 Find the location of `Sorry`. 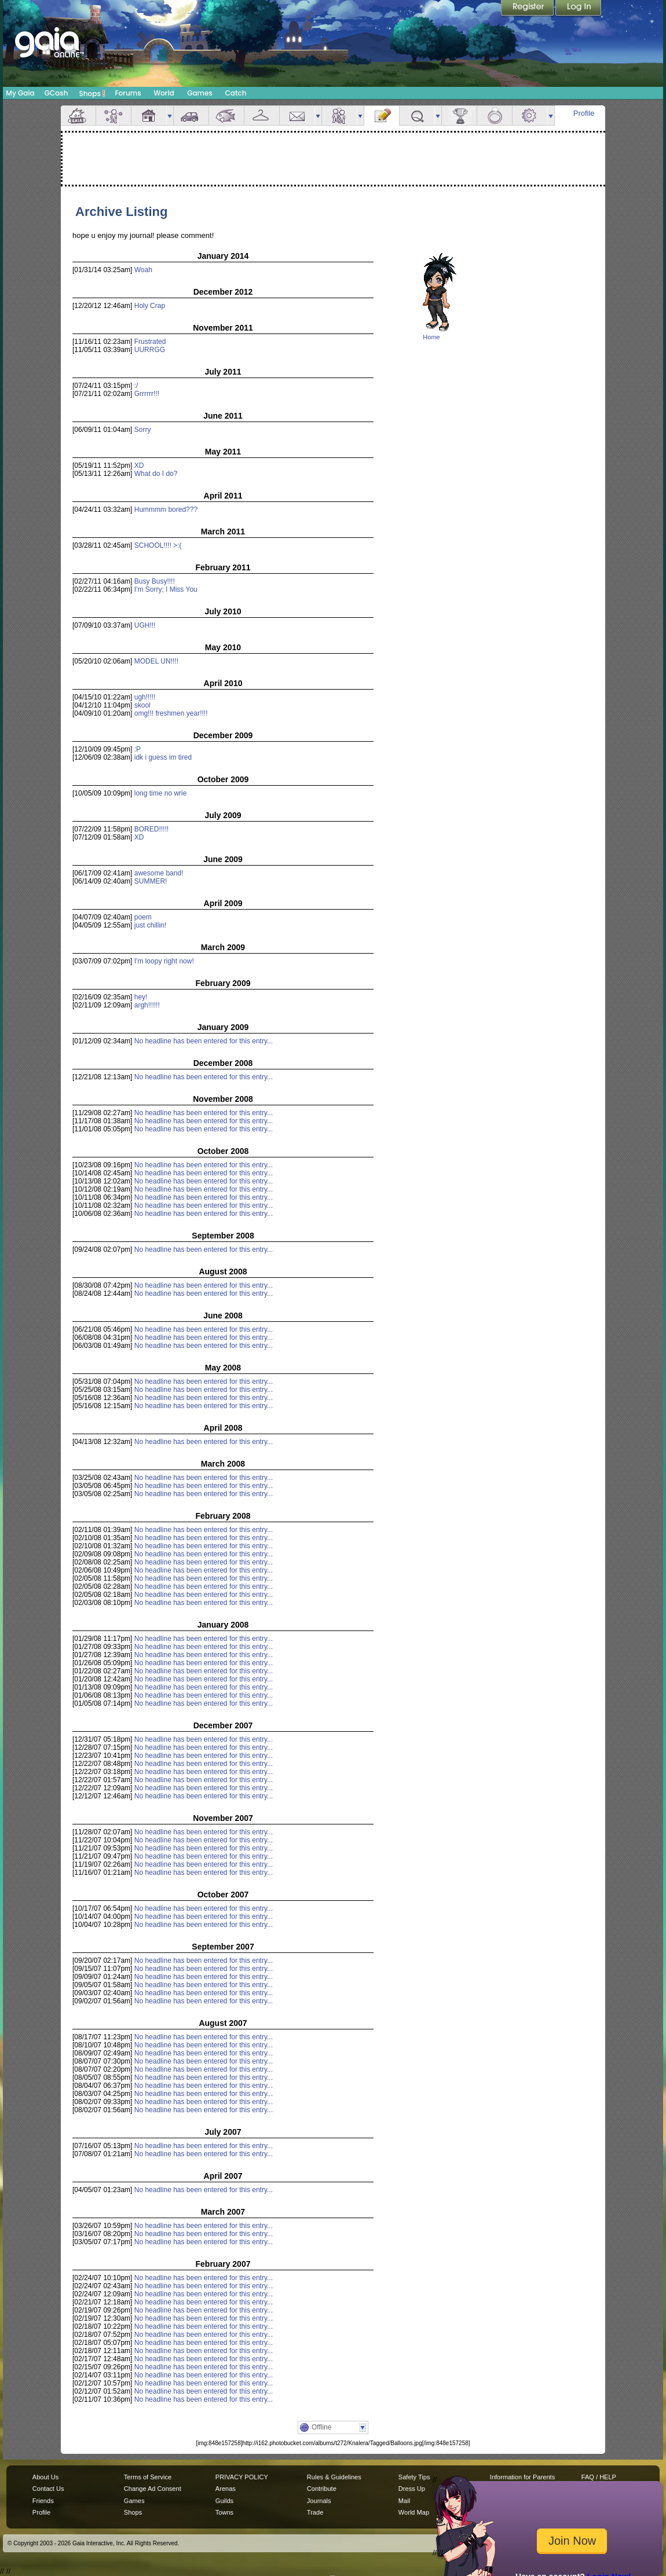

Sorry is located at coordinates (142, 430).